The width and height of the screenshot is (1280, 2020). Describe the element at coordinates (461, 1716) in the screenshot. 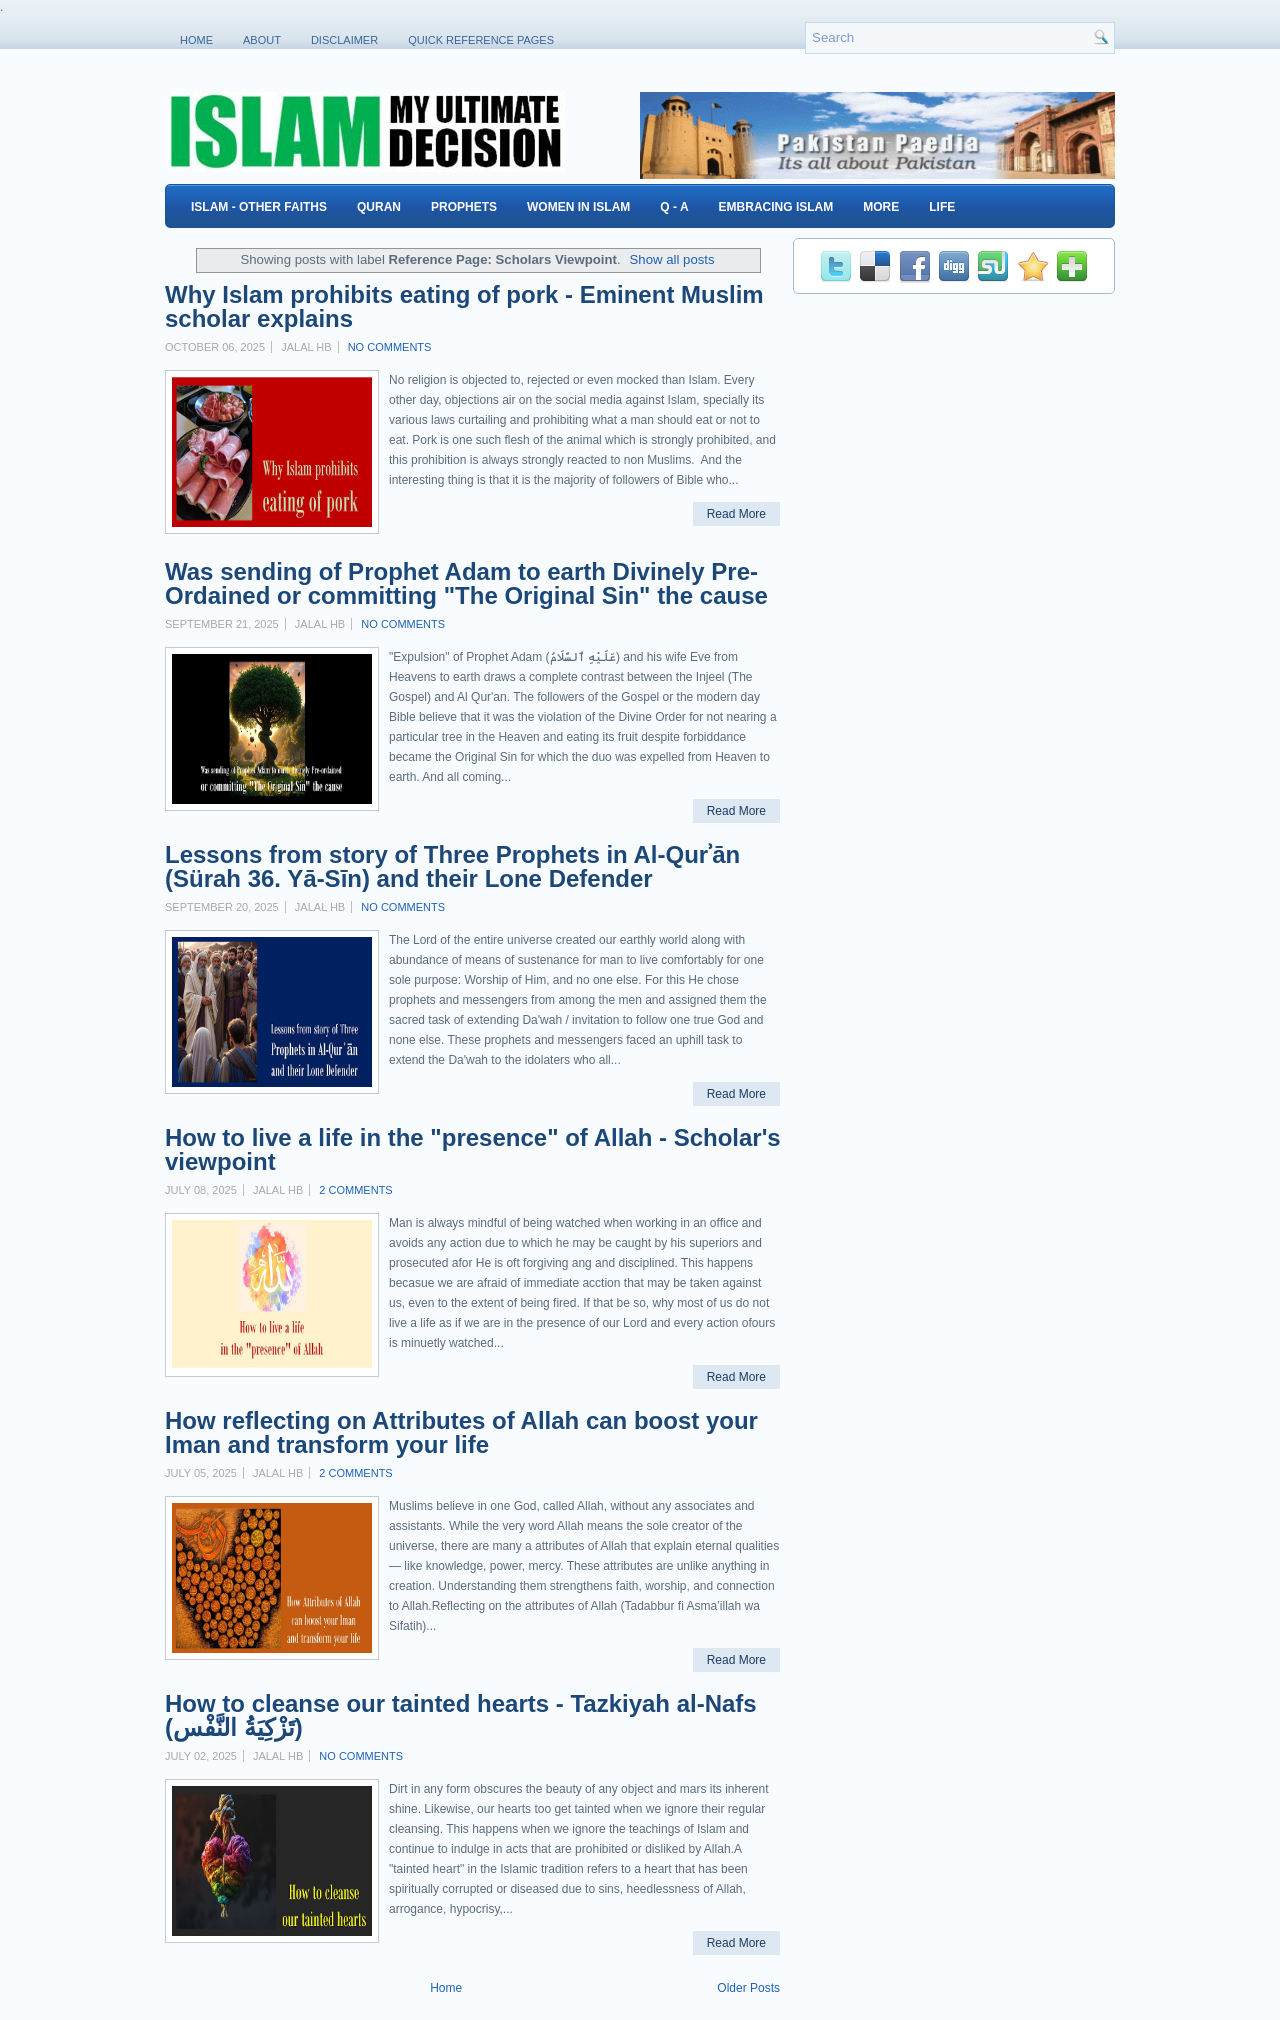

I see `How to cleanse our tainted hearts - Tazkiyah al-Nafs (تَزْكِيَةُ النَّفْس)` at that location.